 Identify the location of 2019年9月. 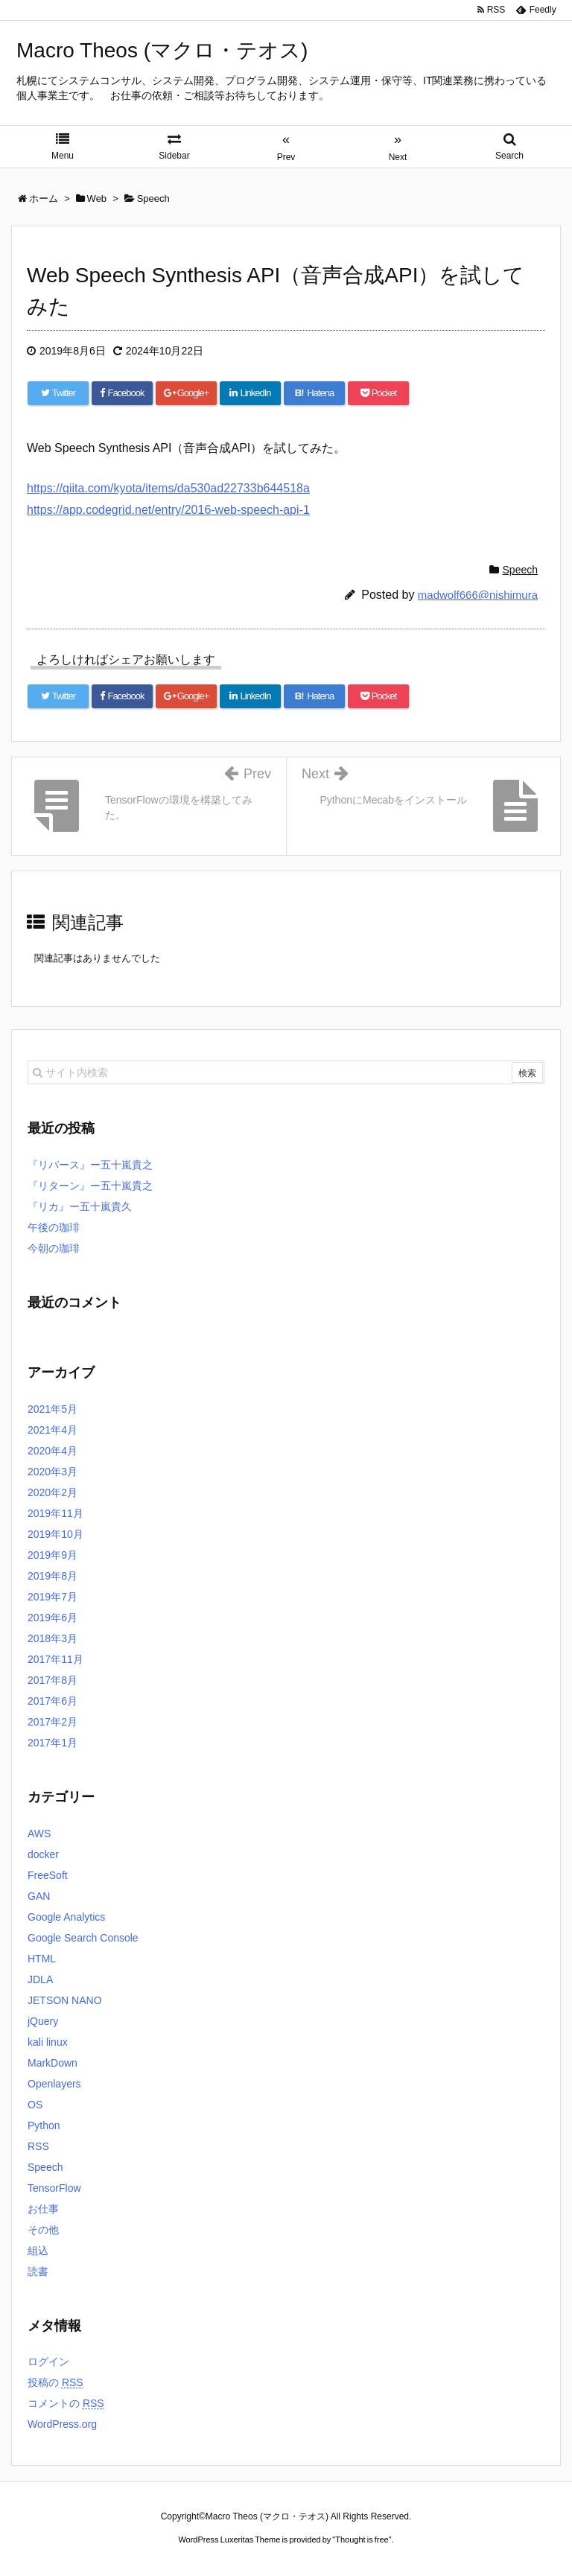
(52, 1555).